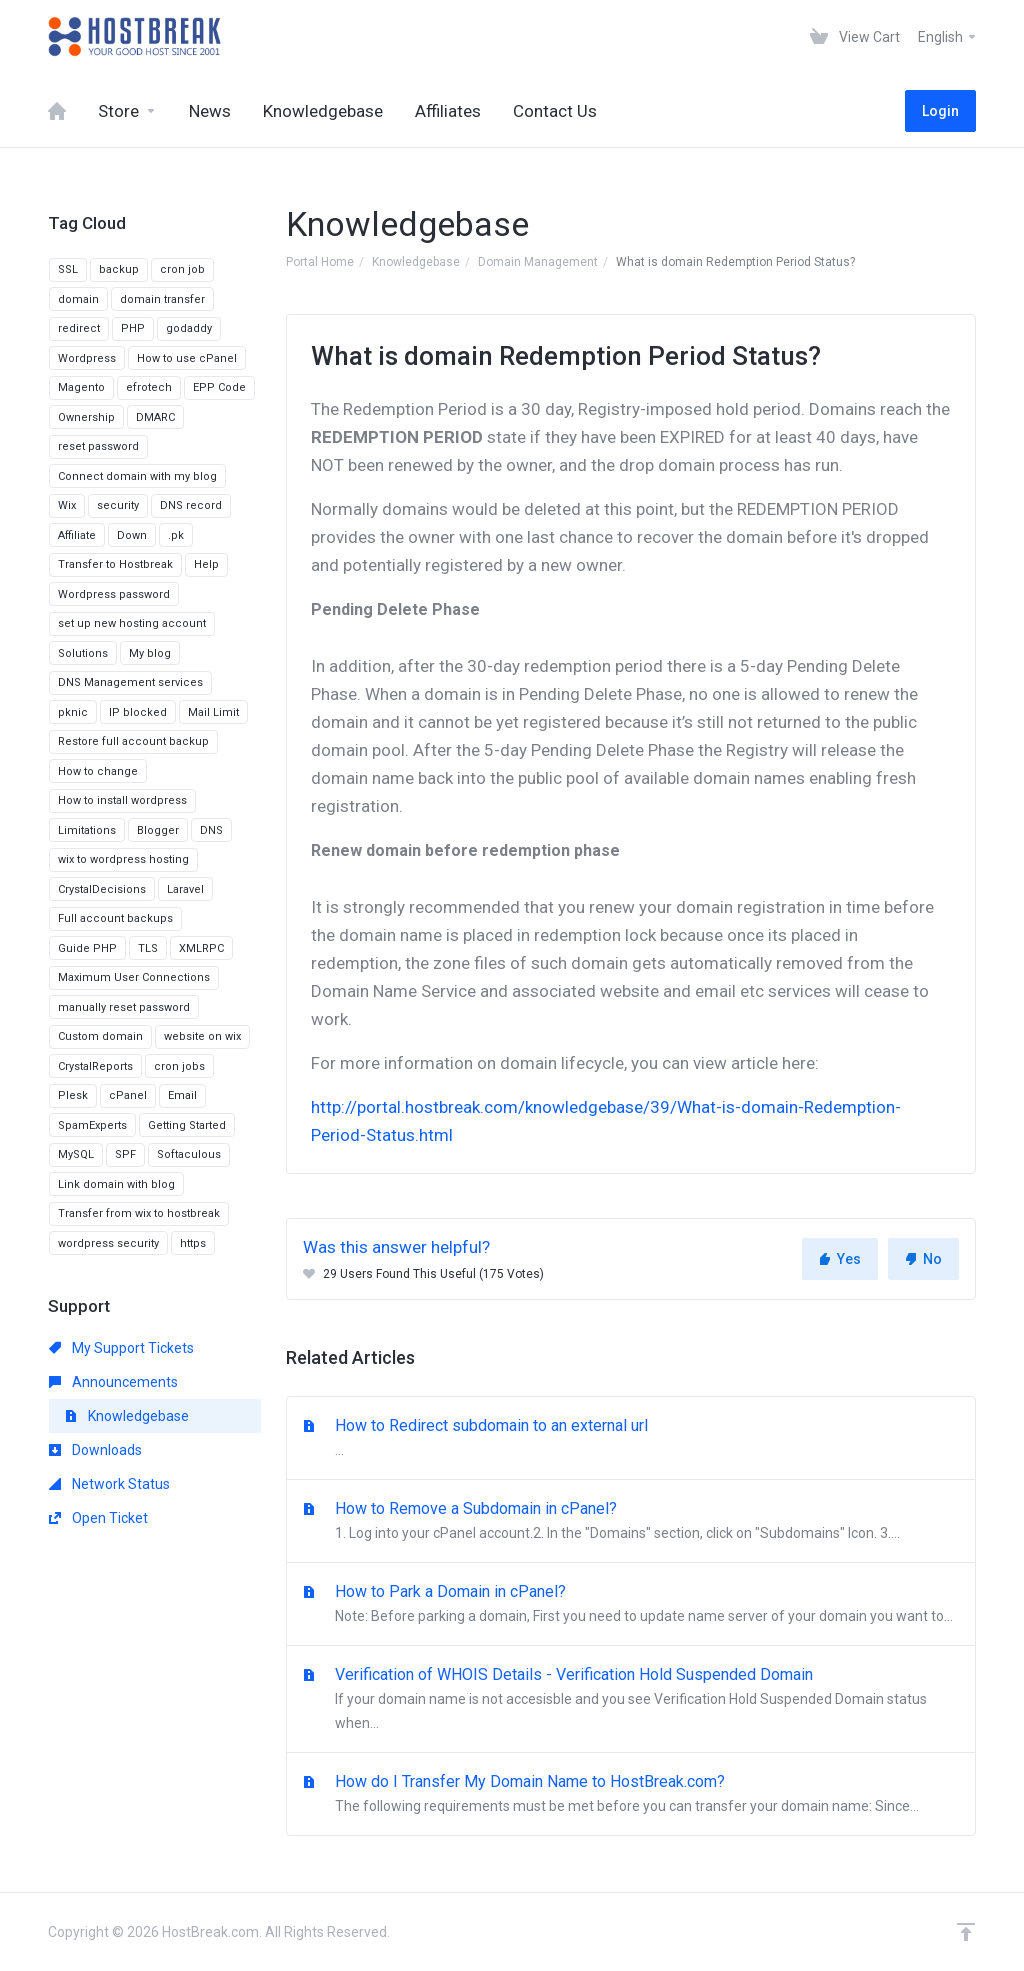 This screenshot has width=1024, height=1971. Describe the element at coordinates (132, 623) in the screenshot. I see `set up new hosting account` at that location.